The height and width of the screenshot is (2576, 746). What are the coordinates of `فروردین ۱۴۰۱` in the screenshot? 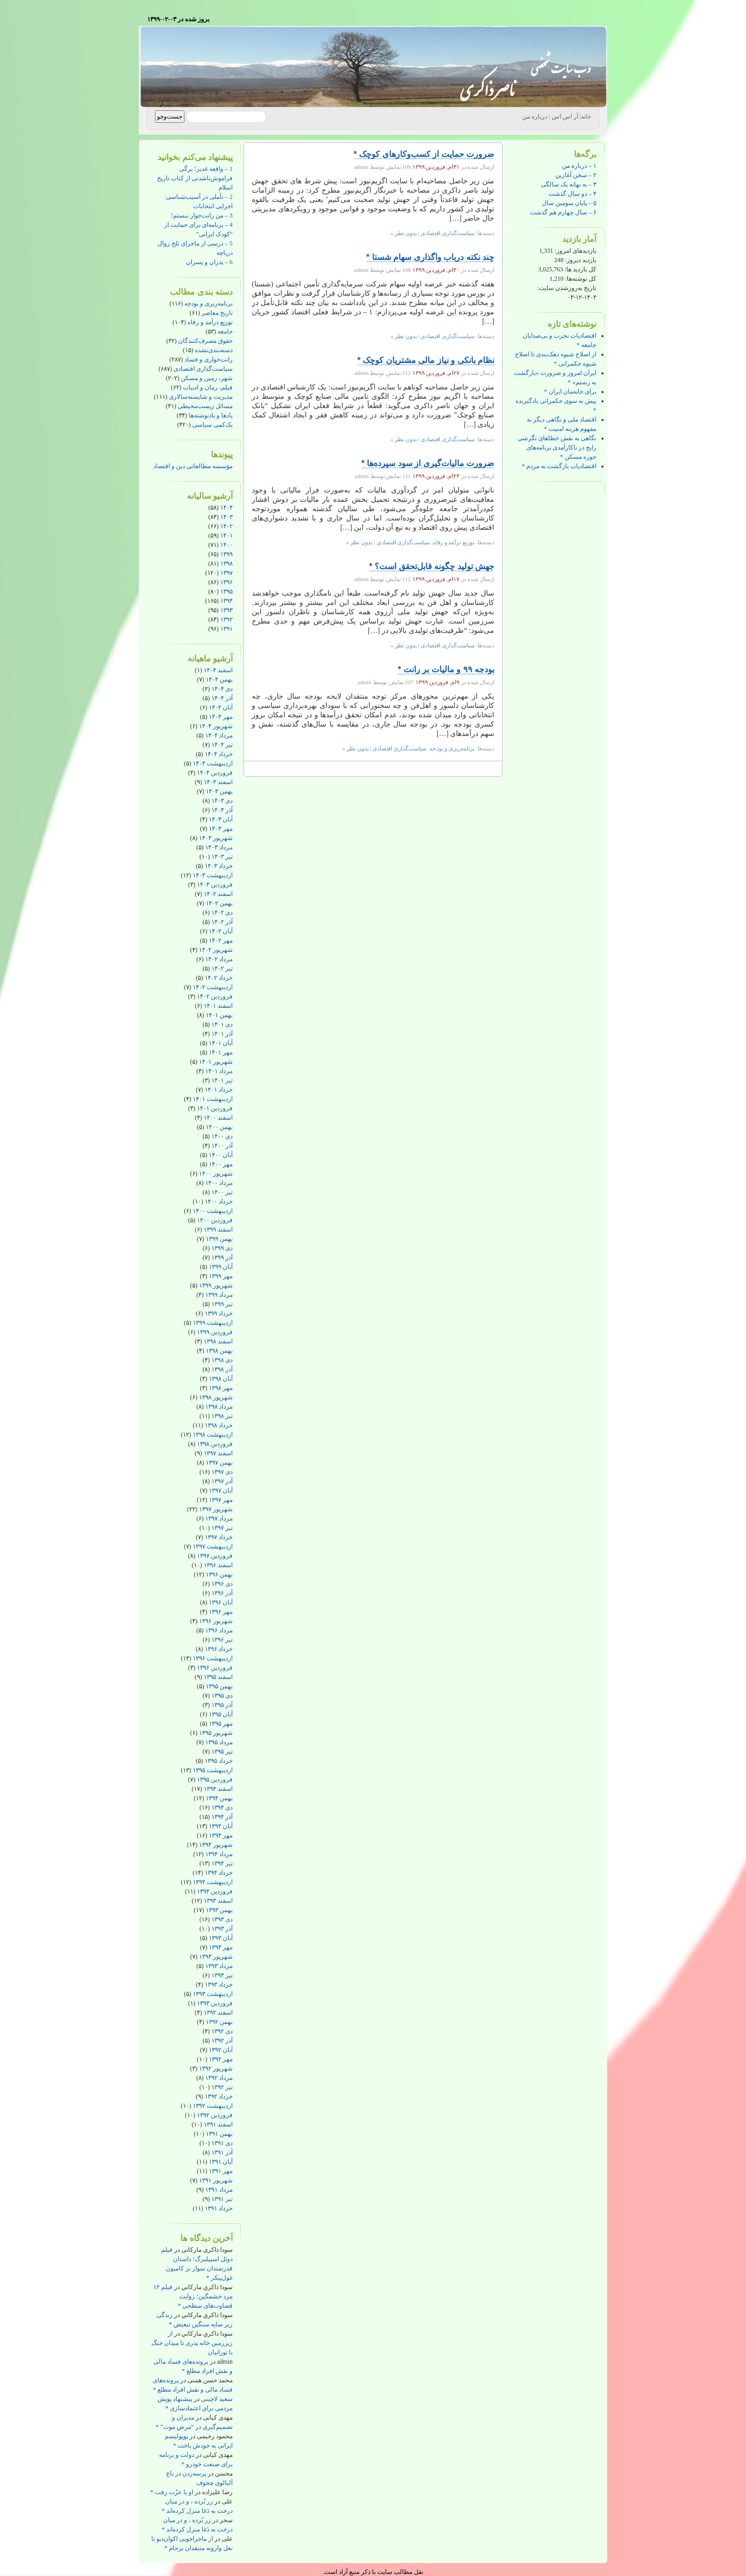 It's located at (215, 1108).